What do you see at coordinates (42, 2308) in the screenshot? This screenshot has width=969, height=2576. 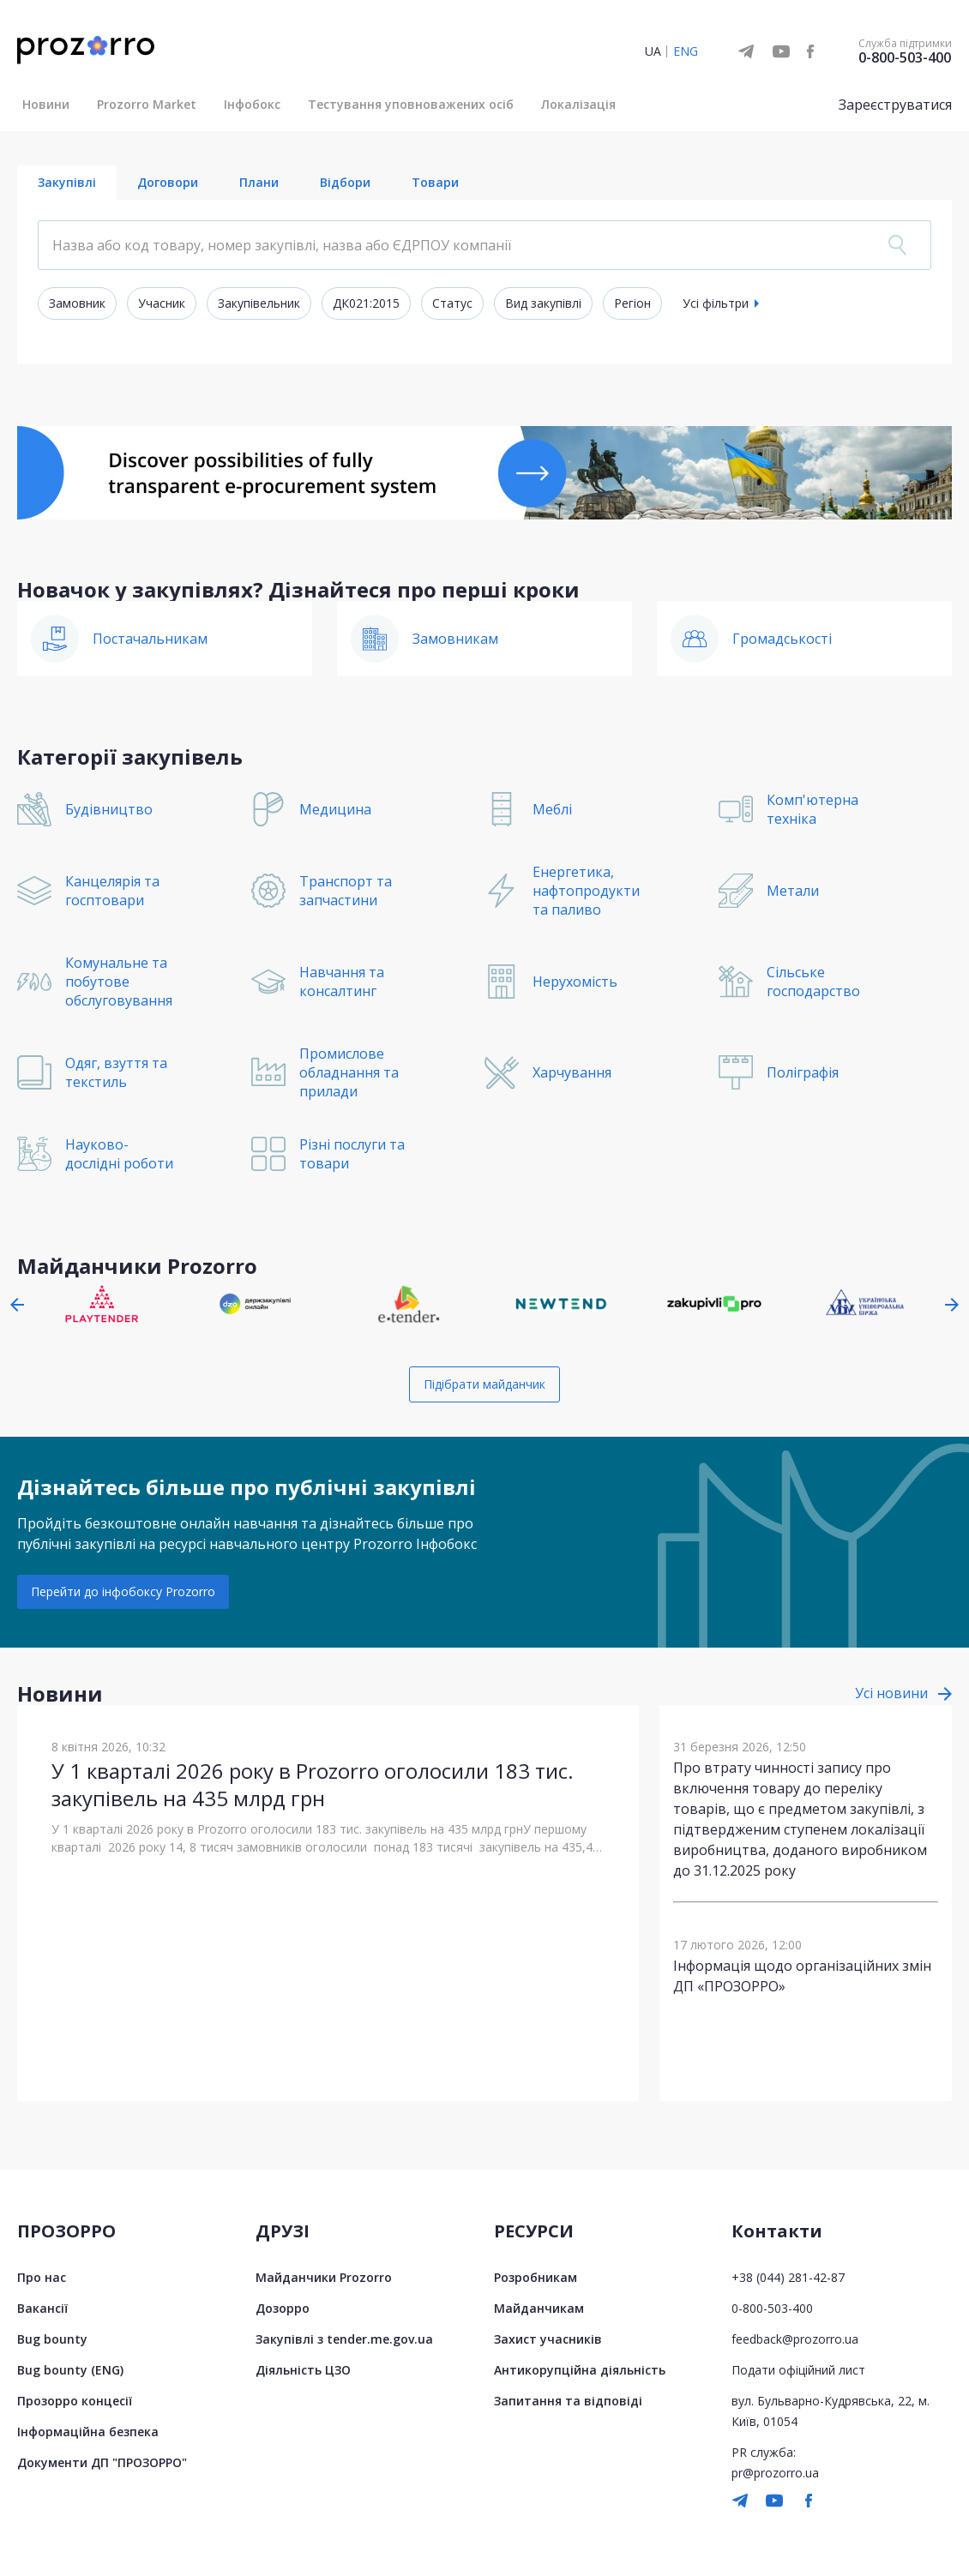 I see `Вакансії` at bounding box center [42, 2308].